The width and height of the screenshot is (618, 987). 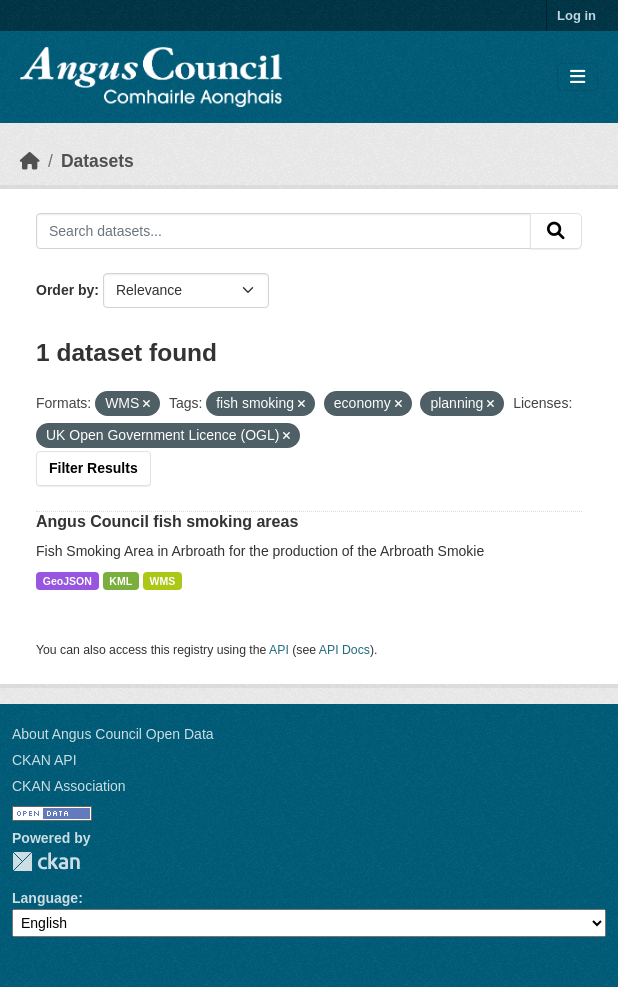 I want to click on WMS, so click(x=163, y=581).